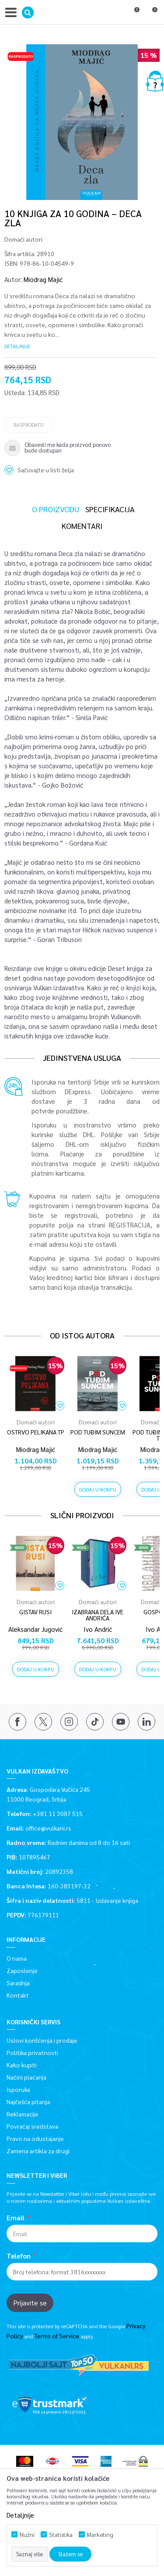 The width and height of the screenshot is (164, 2576). Describe the element at coordinates (82, 526) in the screenshot. I see `Komentari` at that location.